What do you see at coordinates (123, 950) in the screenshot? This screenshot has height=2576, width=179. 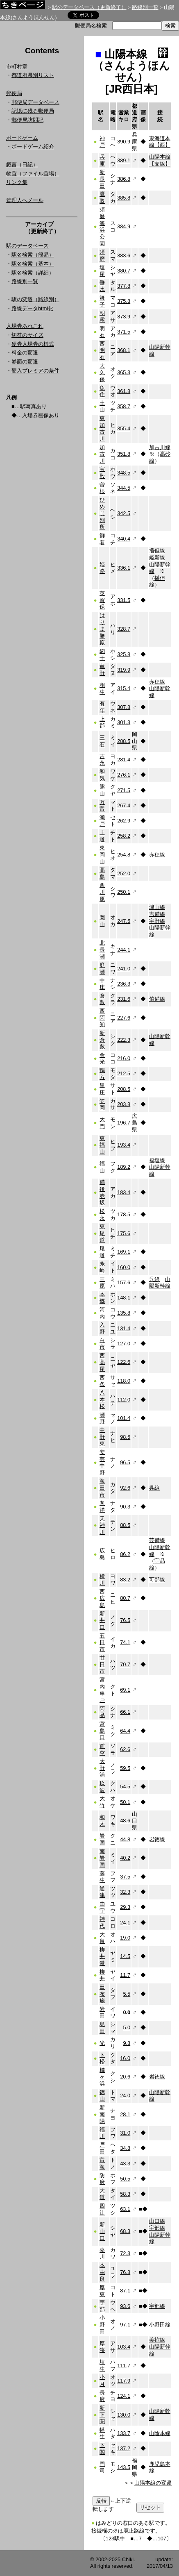 I see `244.1` at bounding box center [123, 950].